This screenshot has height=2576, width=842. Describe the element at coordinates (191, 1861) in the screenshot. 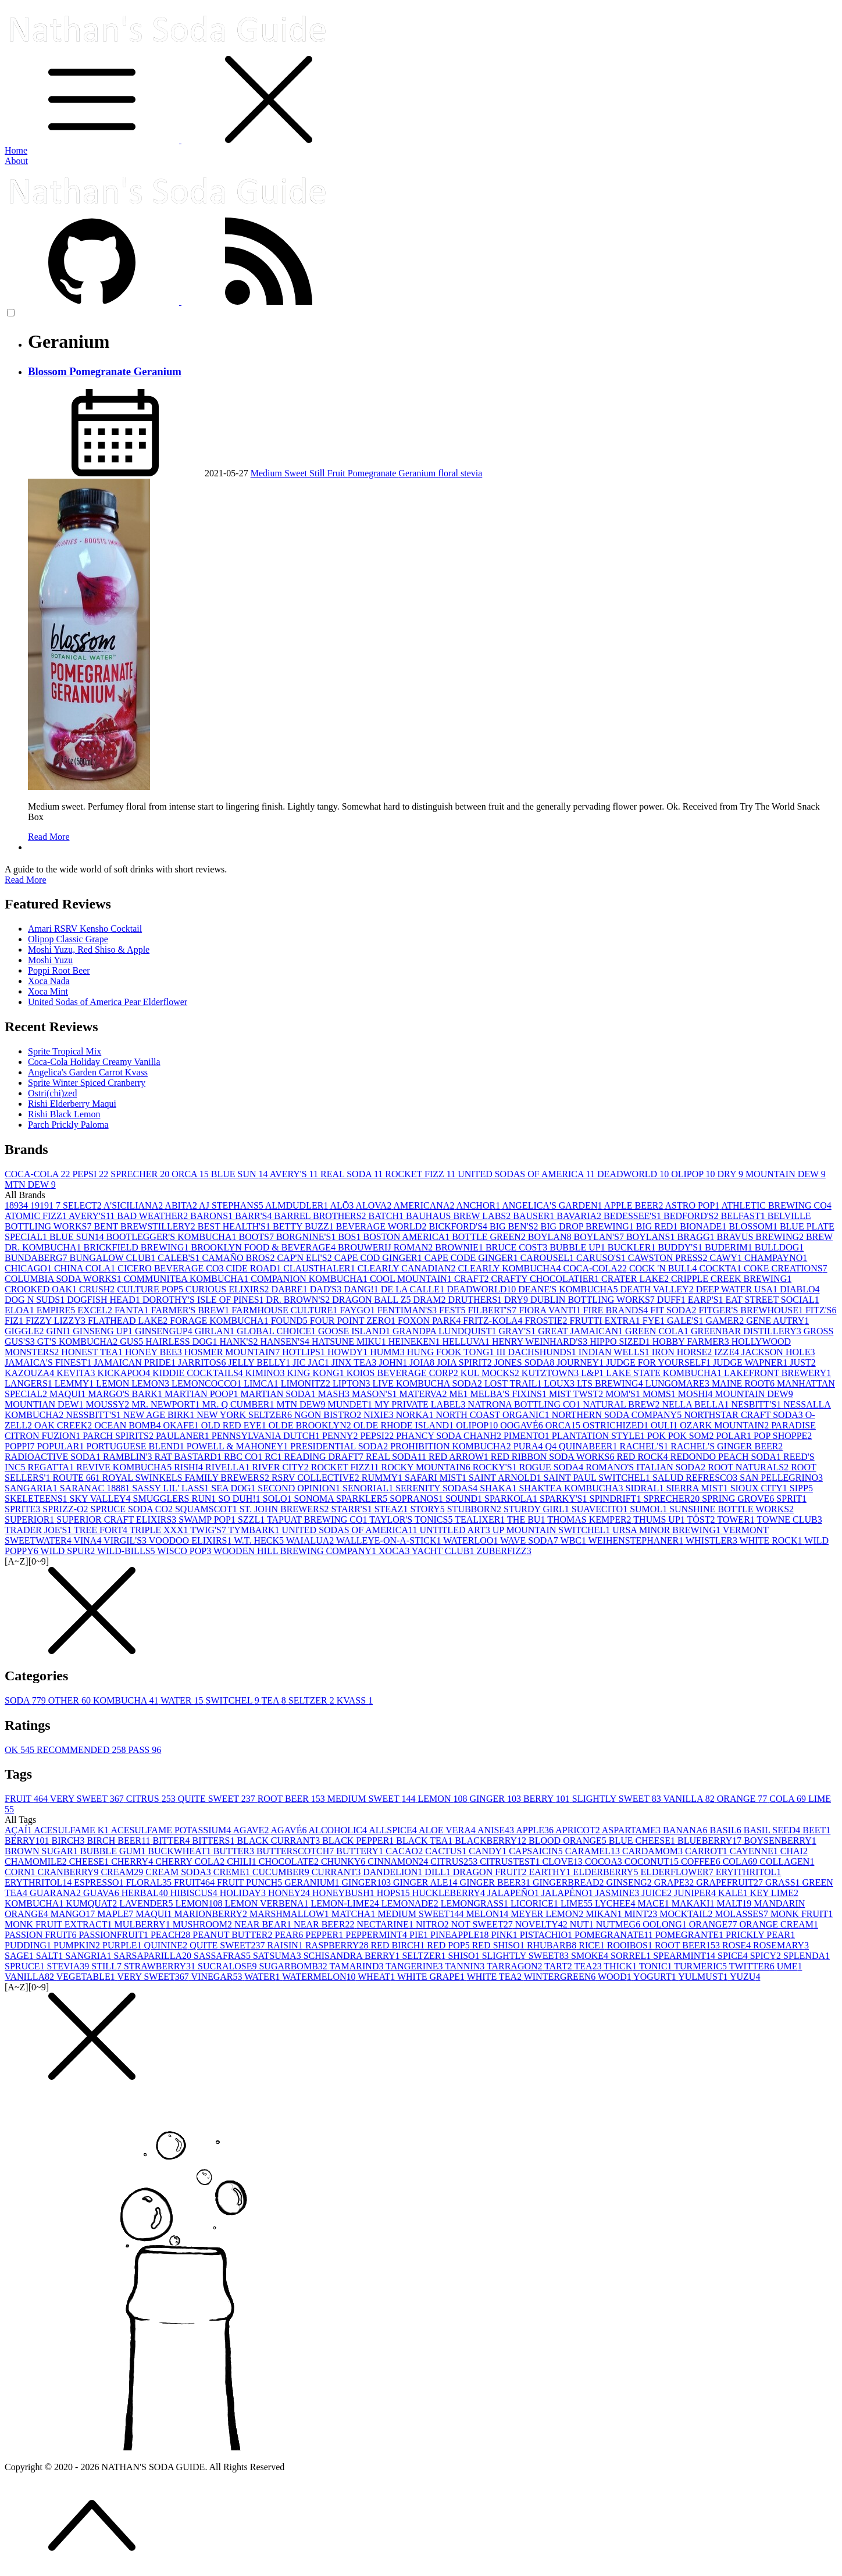

I see `CHERRY COLA` at that location.